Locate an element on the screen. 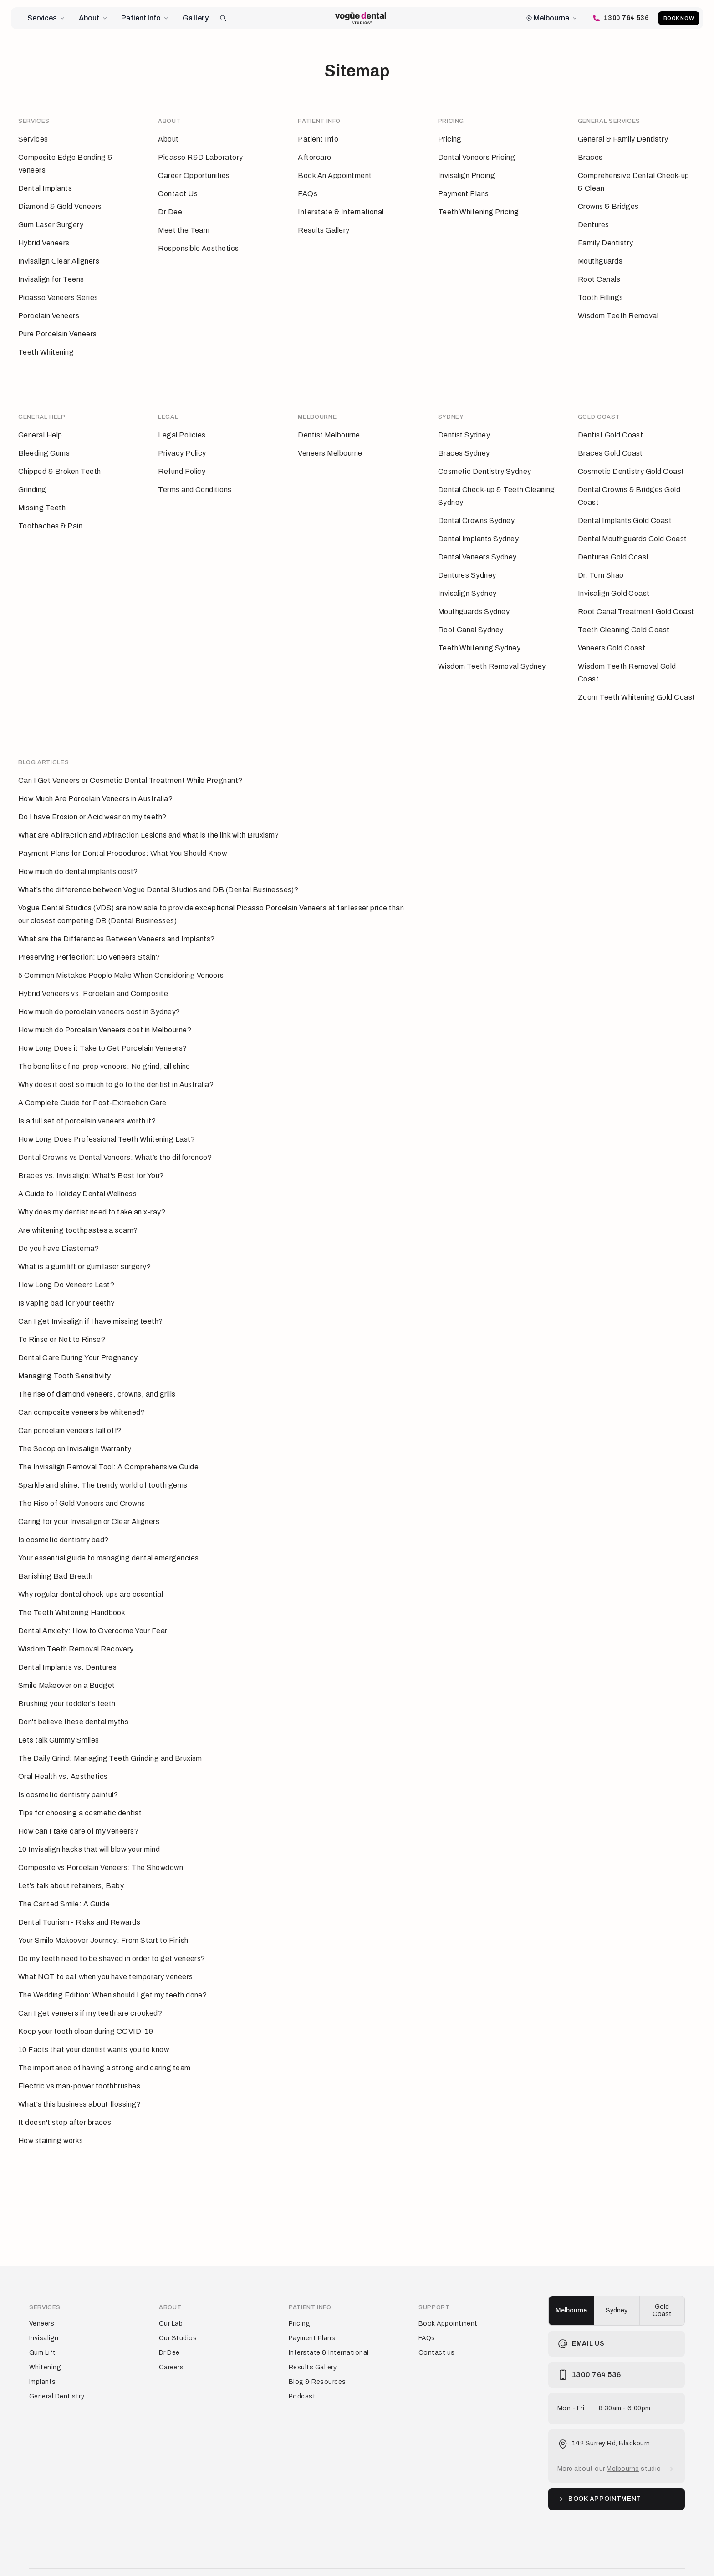 The height and width of the screenshot is (2576, 714). Dental Veneers Pricing is located at coordinates (476, 157).